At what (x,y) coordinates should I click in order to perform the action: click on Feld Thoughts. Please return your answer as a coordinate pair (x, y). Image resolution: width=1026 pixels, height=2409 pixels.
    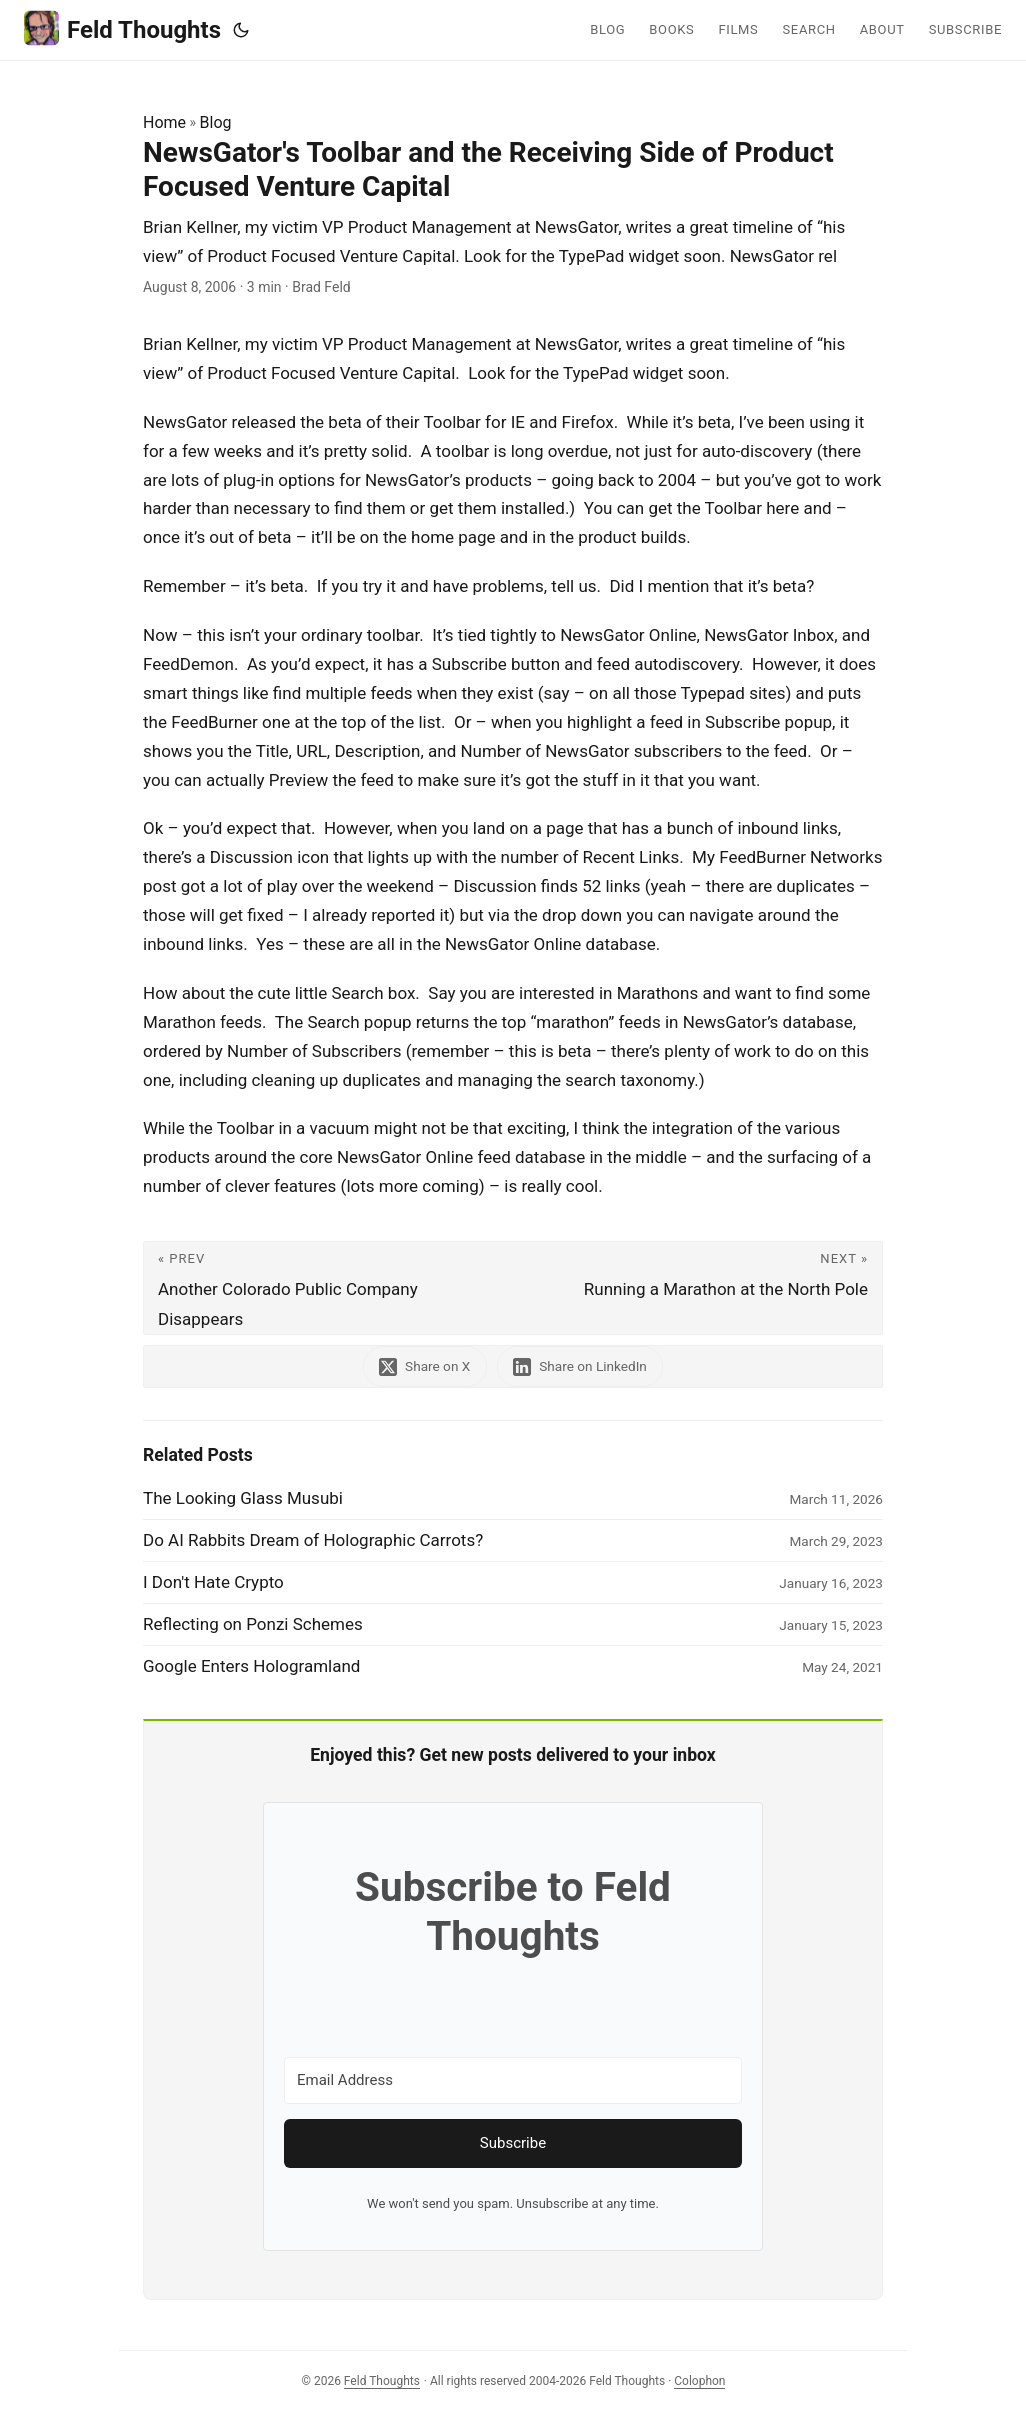
    Looking at the image, I should click on (122, 28).